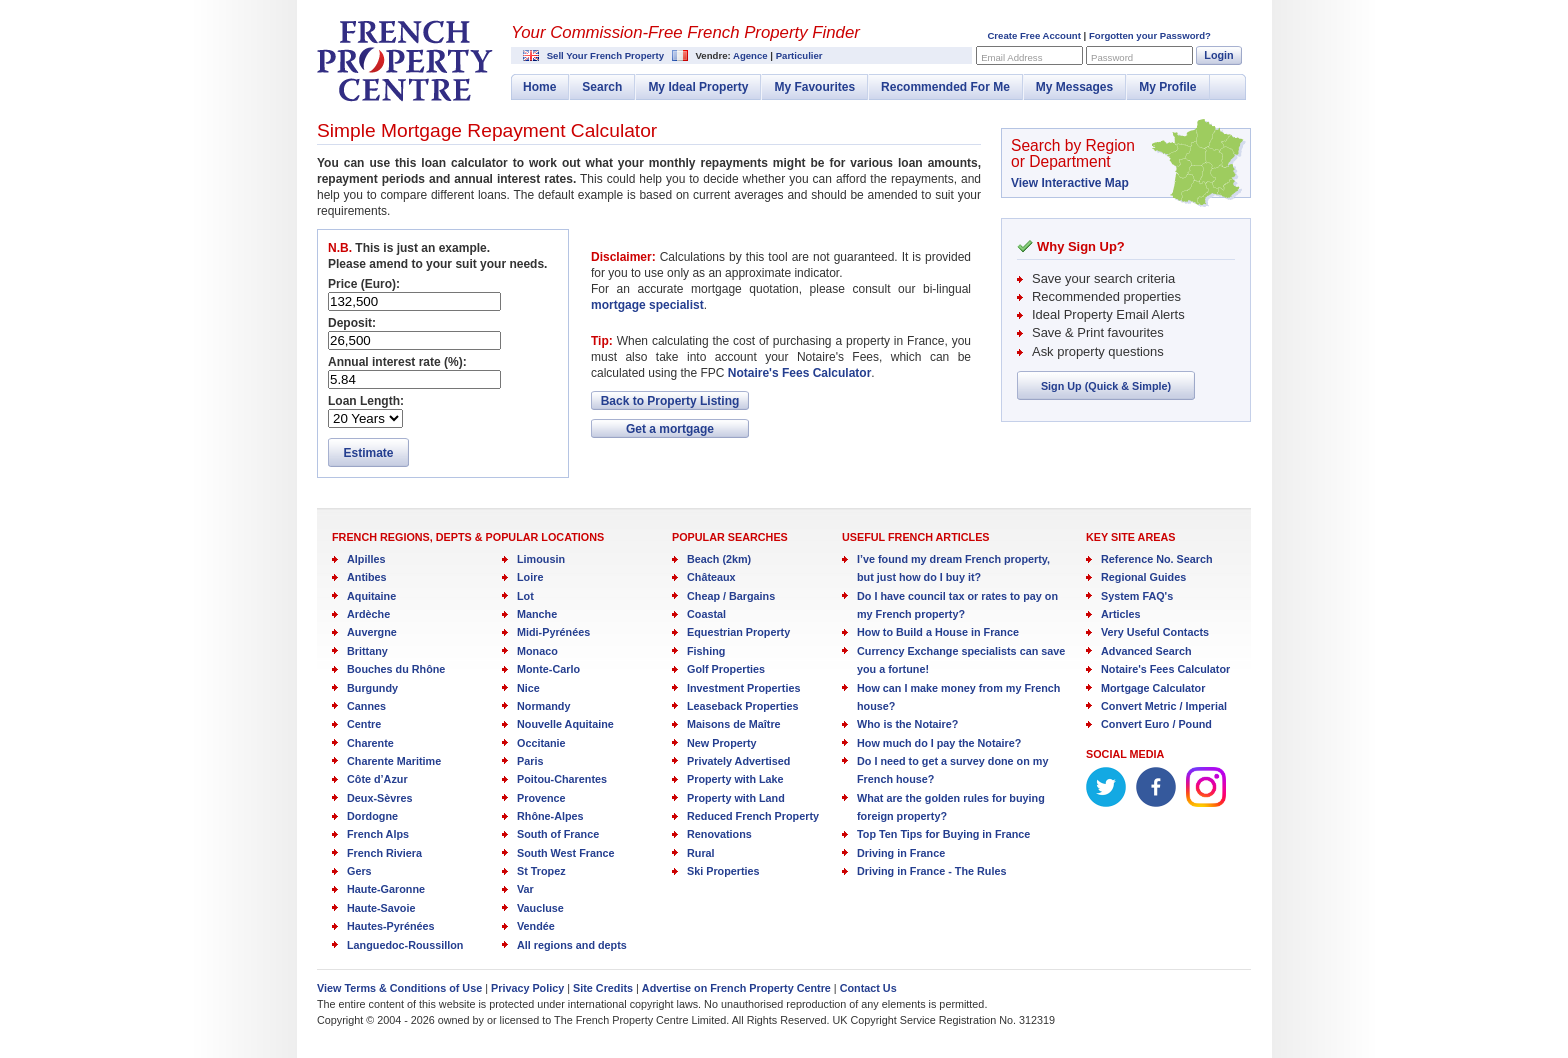  I want to click on Occitanie, so click(541, 743).